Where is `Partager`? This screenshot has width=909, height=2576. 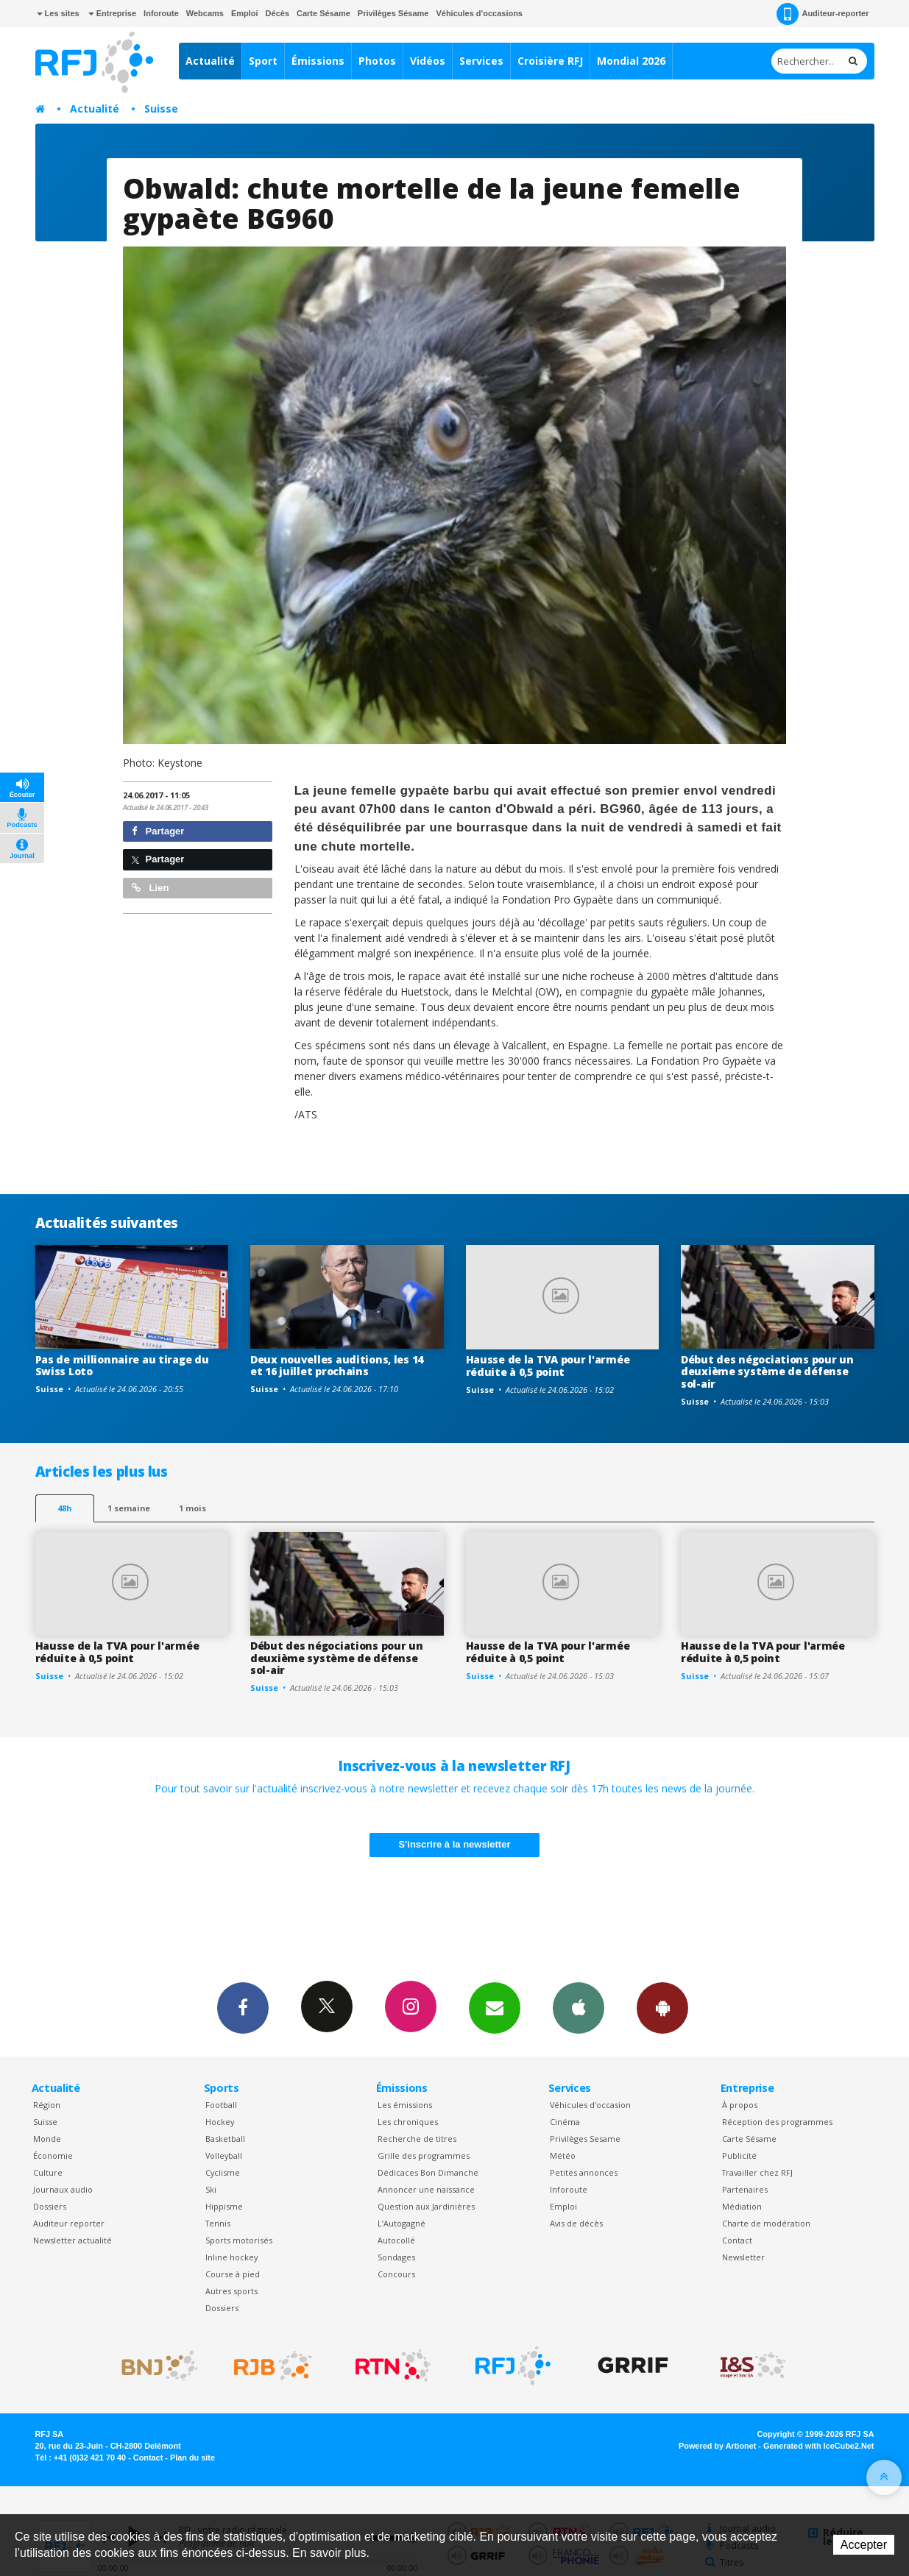 Partager is located at coordinates (158, 831).